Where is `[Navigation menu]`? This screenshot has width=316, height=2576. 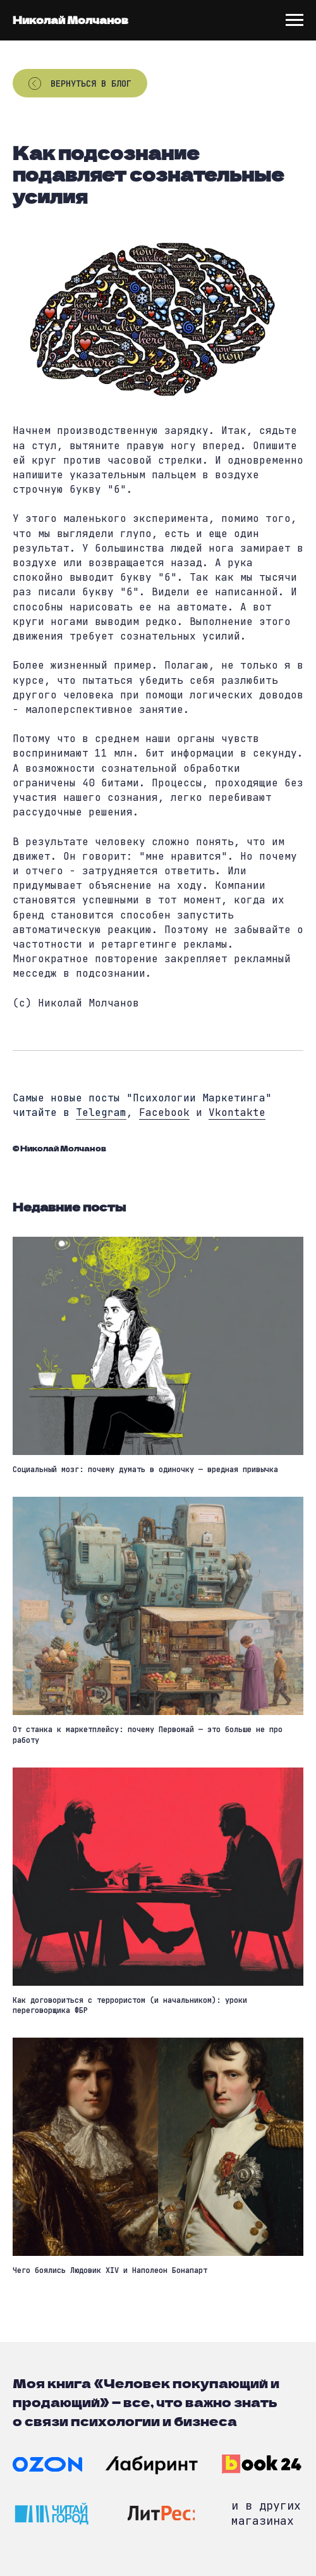 [Navigation menu] is located at coordinates (294, 20).